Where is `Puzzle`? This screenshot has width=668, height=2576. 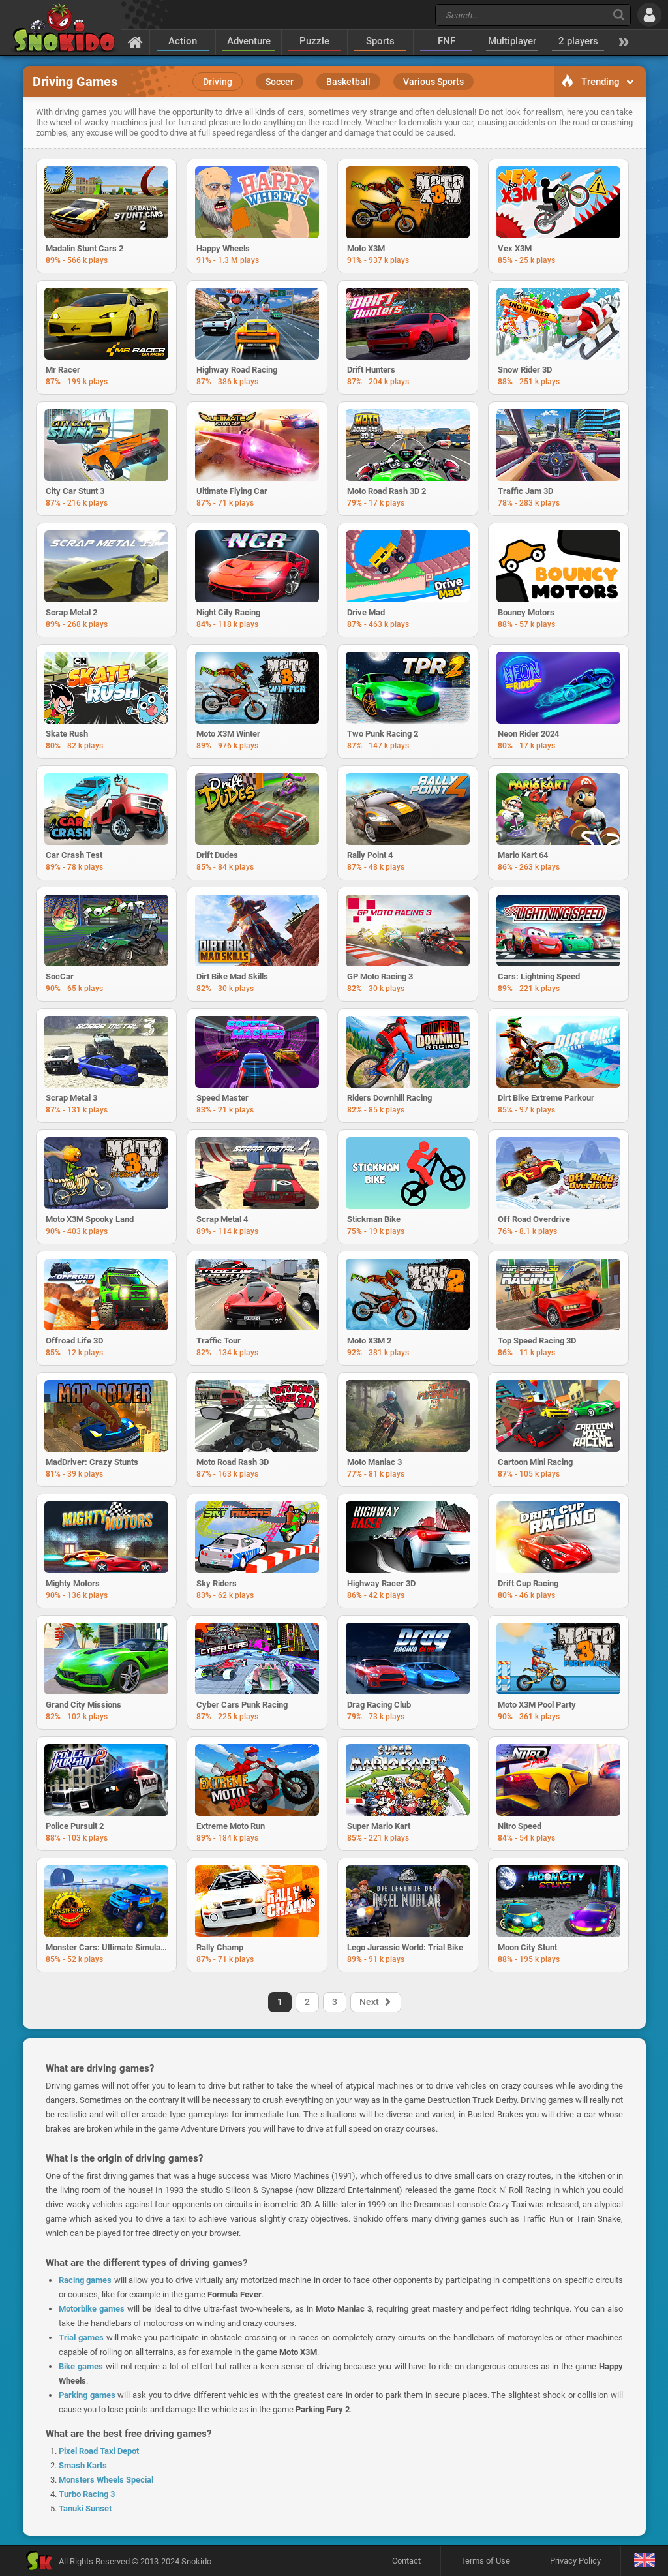 Puzzle is located at coordinates (314, 41).